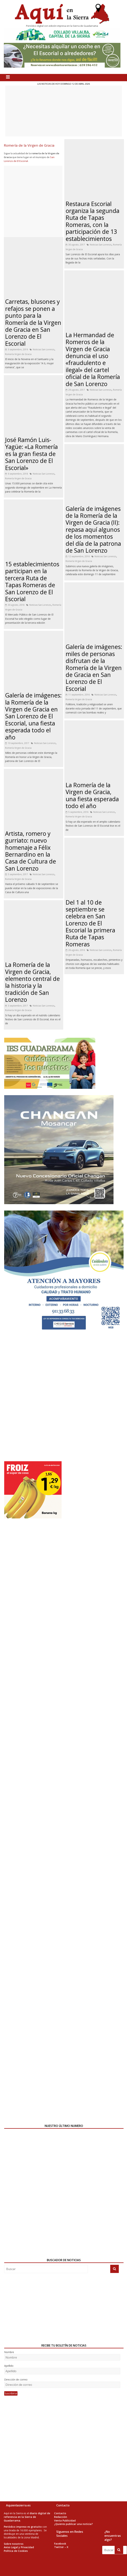 Image resolution: width=127 pixels, height=2576 pixels. What do you see at coordinates (92, 221) in the screenshot?
I see `Restaura Escorial organiza la segunda Ruta de Tapas Romeras, con la participación de 13 establecimientos` at bounding box center [92, 221].